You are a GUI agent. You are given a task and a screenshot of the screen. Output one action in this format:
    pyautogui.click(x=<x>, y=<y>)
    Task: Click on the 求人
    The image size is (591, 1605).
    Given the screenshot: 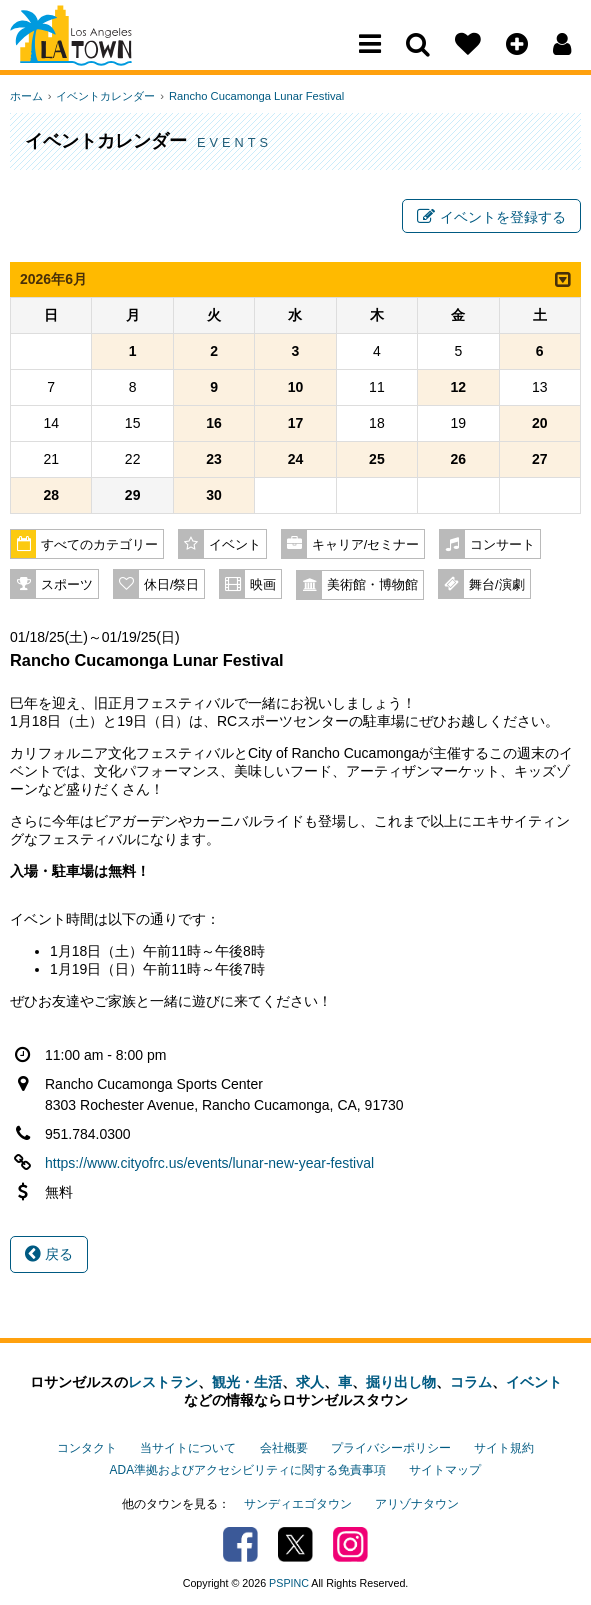 What is the action you would take?
    pyautogui.click(x=310, y=1384)
    